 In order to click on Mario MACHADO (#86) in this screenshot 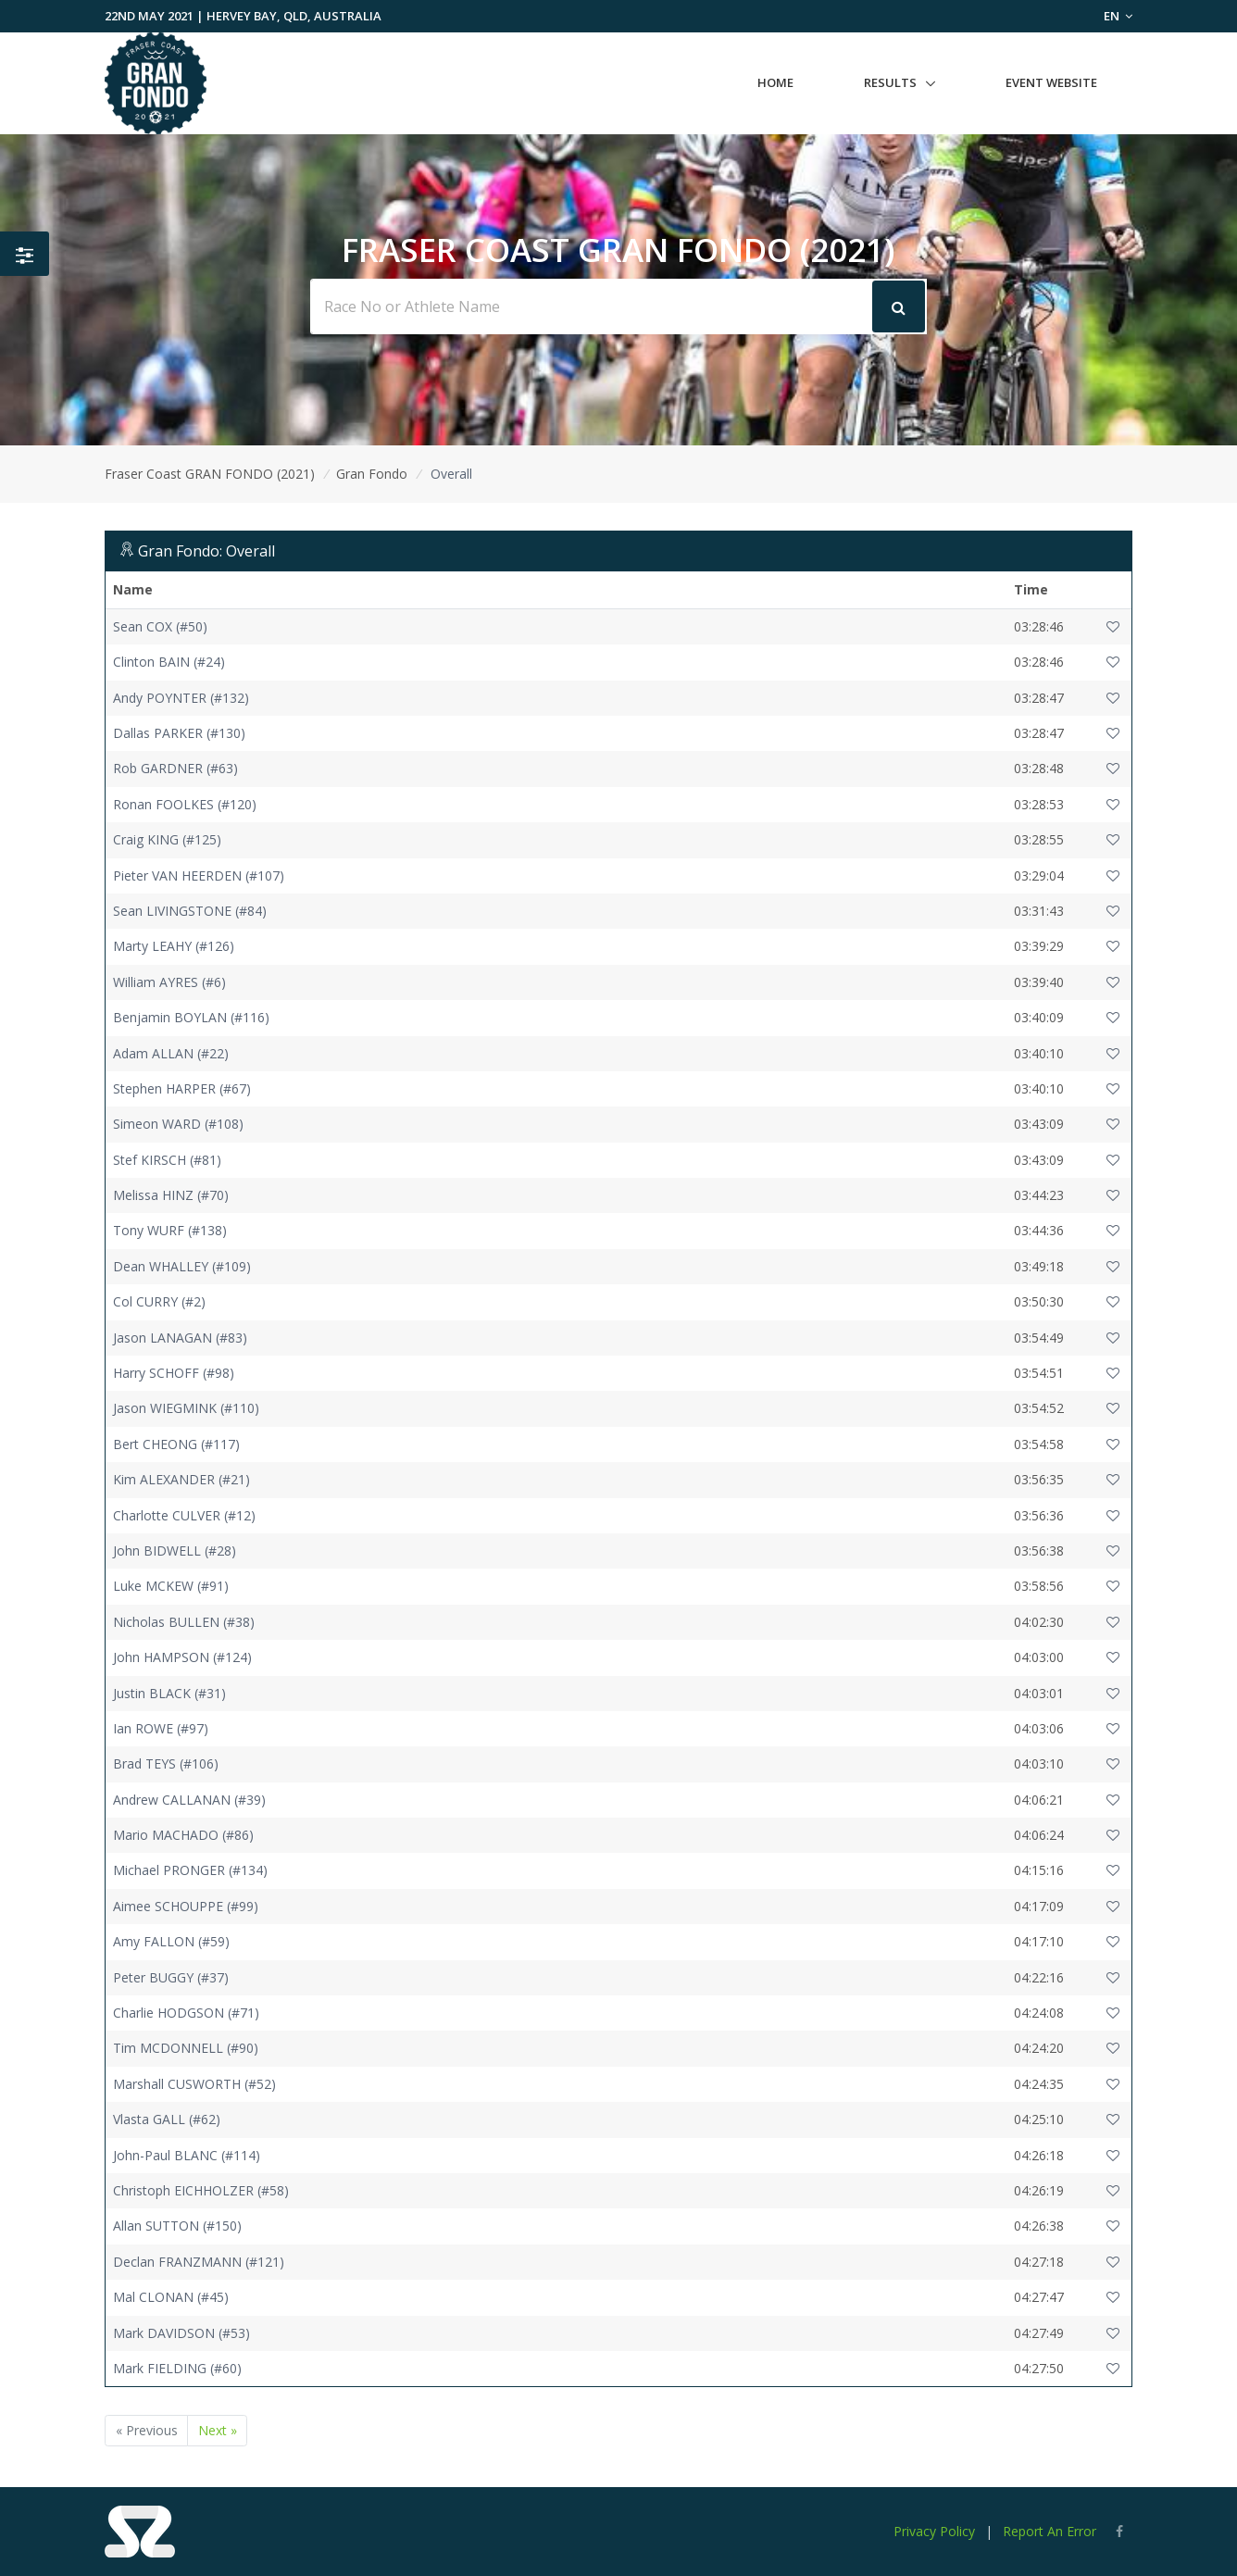, I will do `click(183, 1835)`.